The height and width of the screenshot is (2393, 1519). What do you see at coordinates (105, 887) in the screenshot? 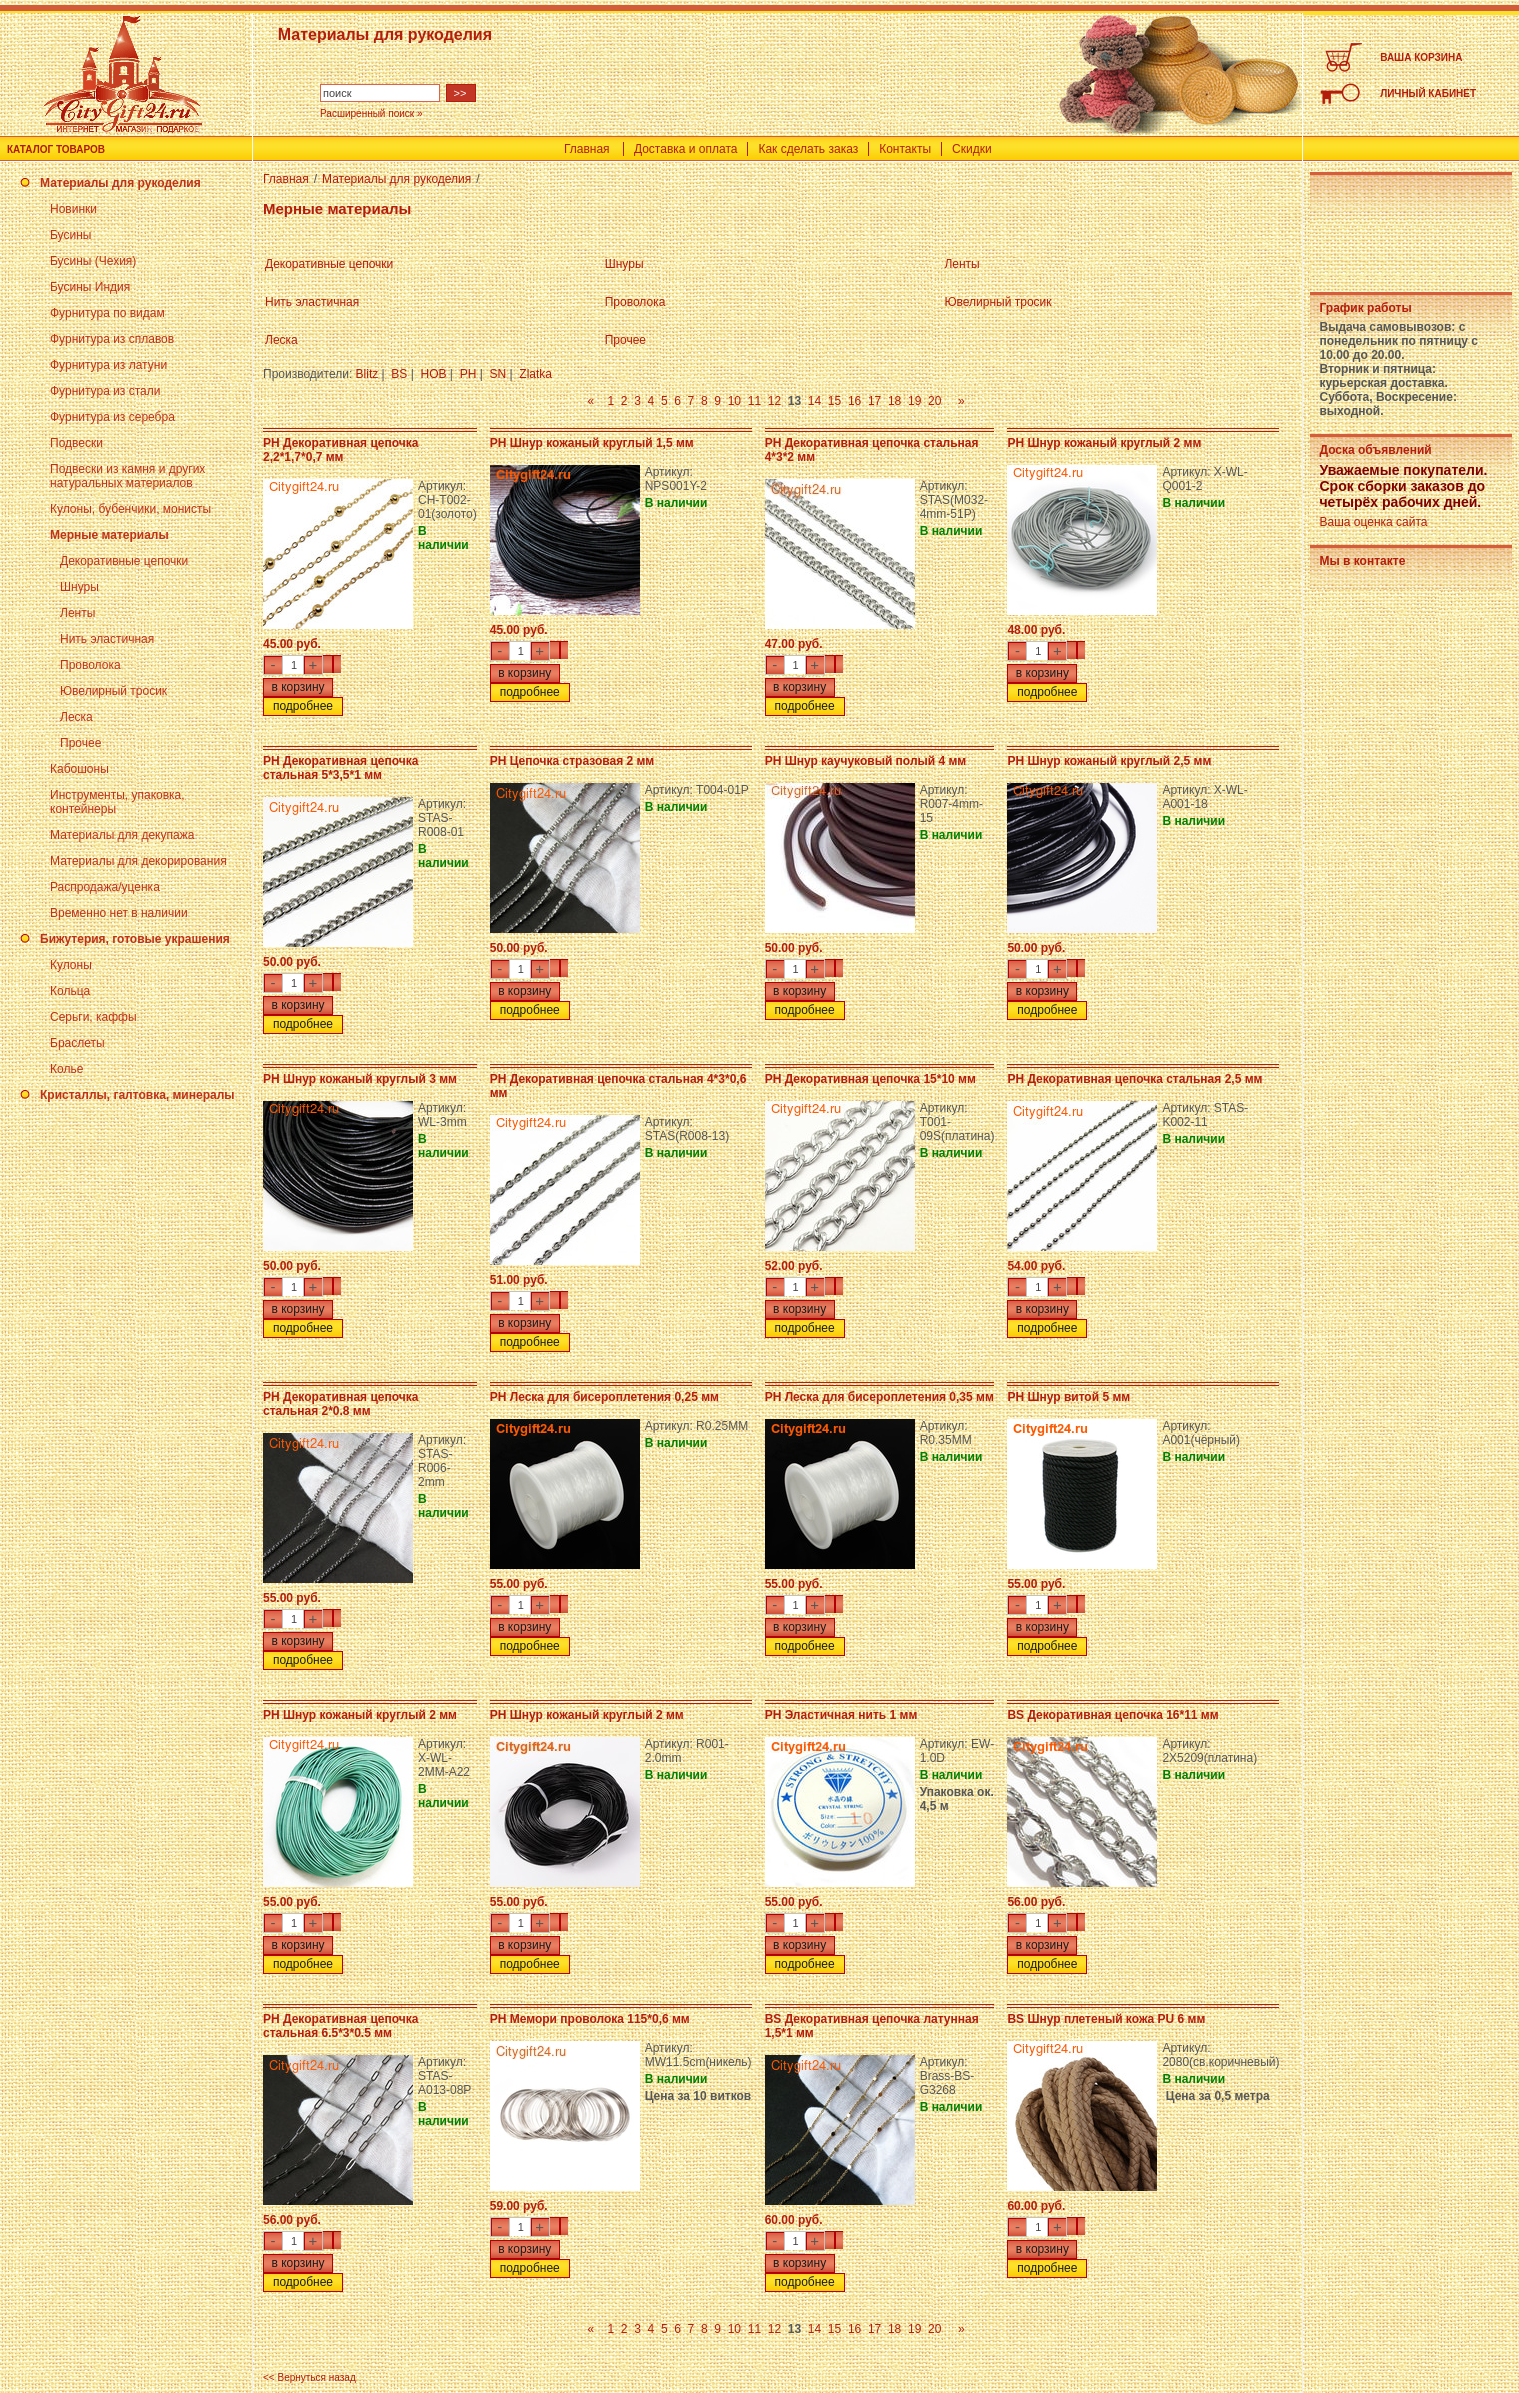
I see `Распродажа/уценка` at bounding box center [105, 887].